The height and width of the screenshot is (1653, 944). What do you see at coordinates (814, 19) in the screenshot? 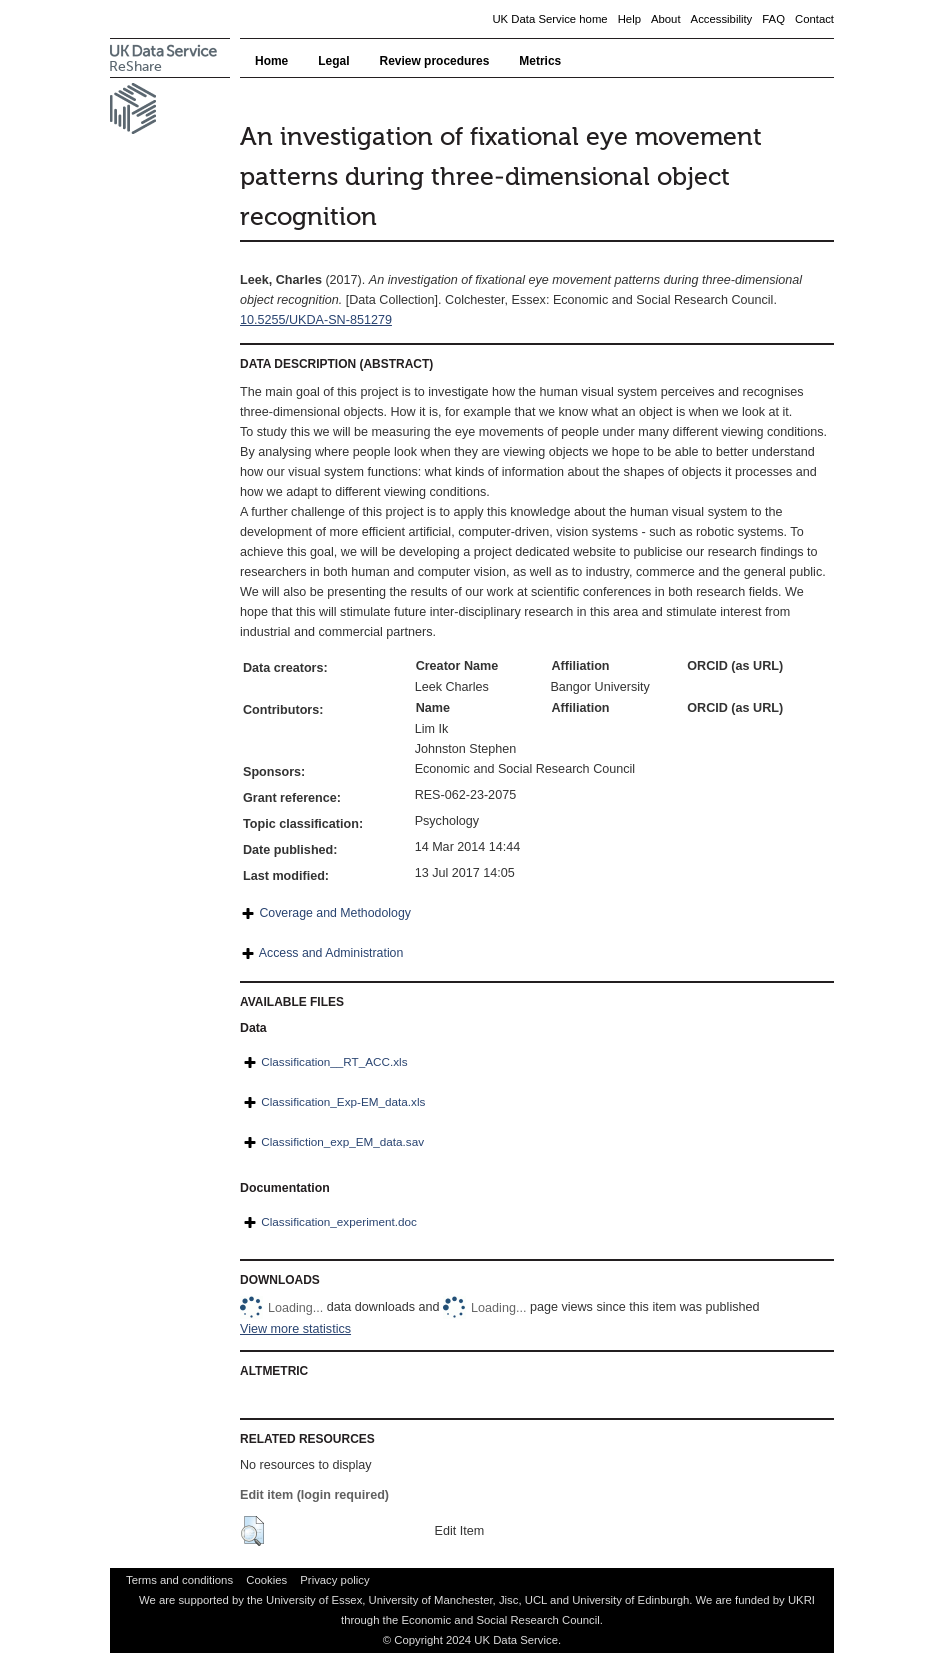
I see `Contact` at bounding box center [814, 19].